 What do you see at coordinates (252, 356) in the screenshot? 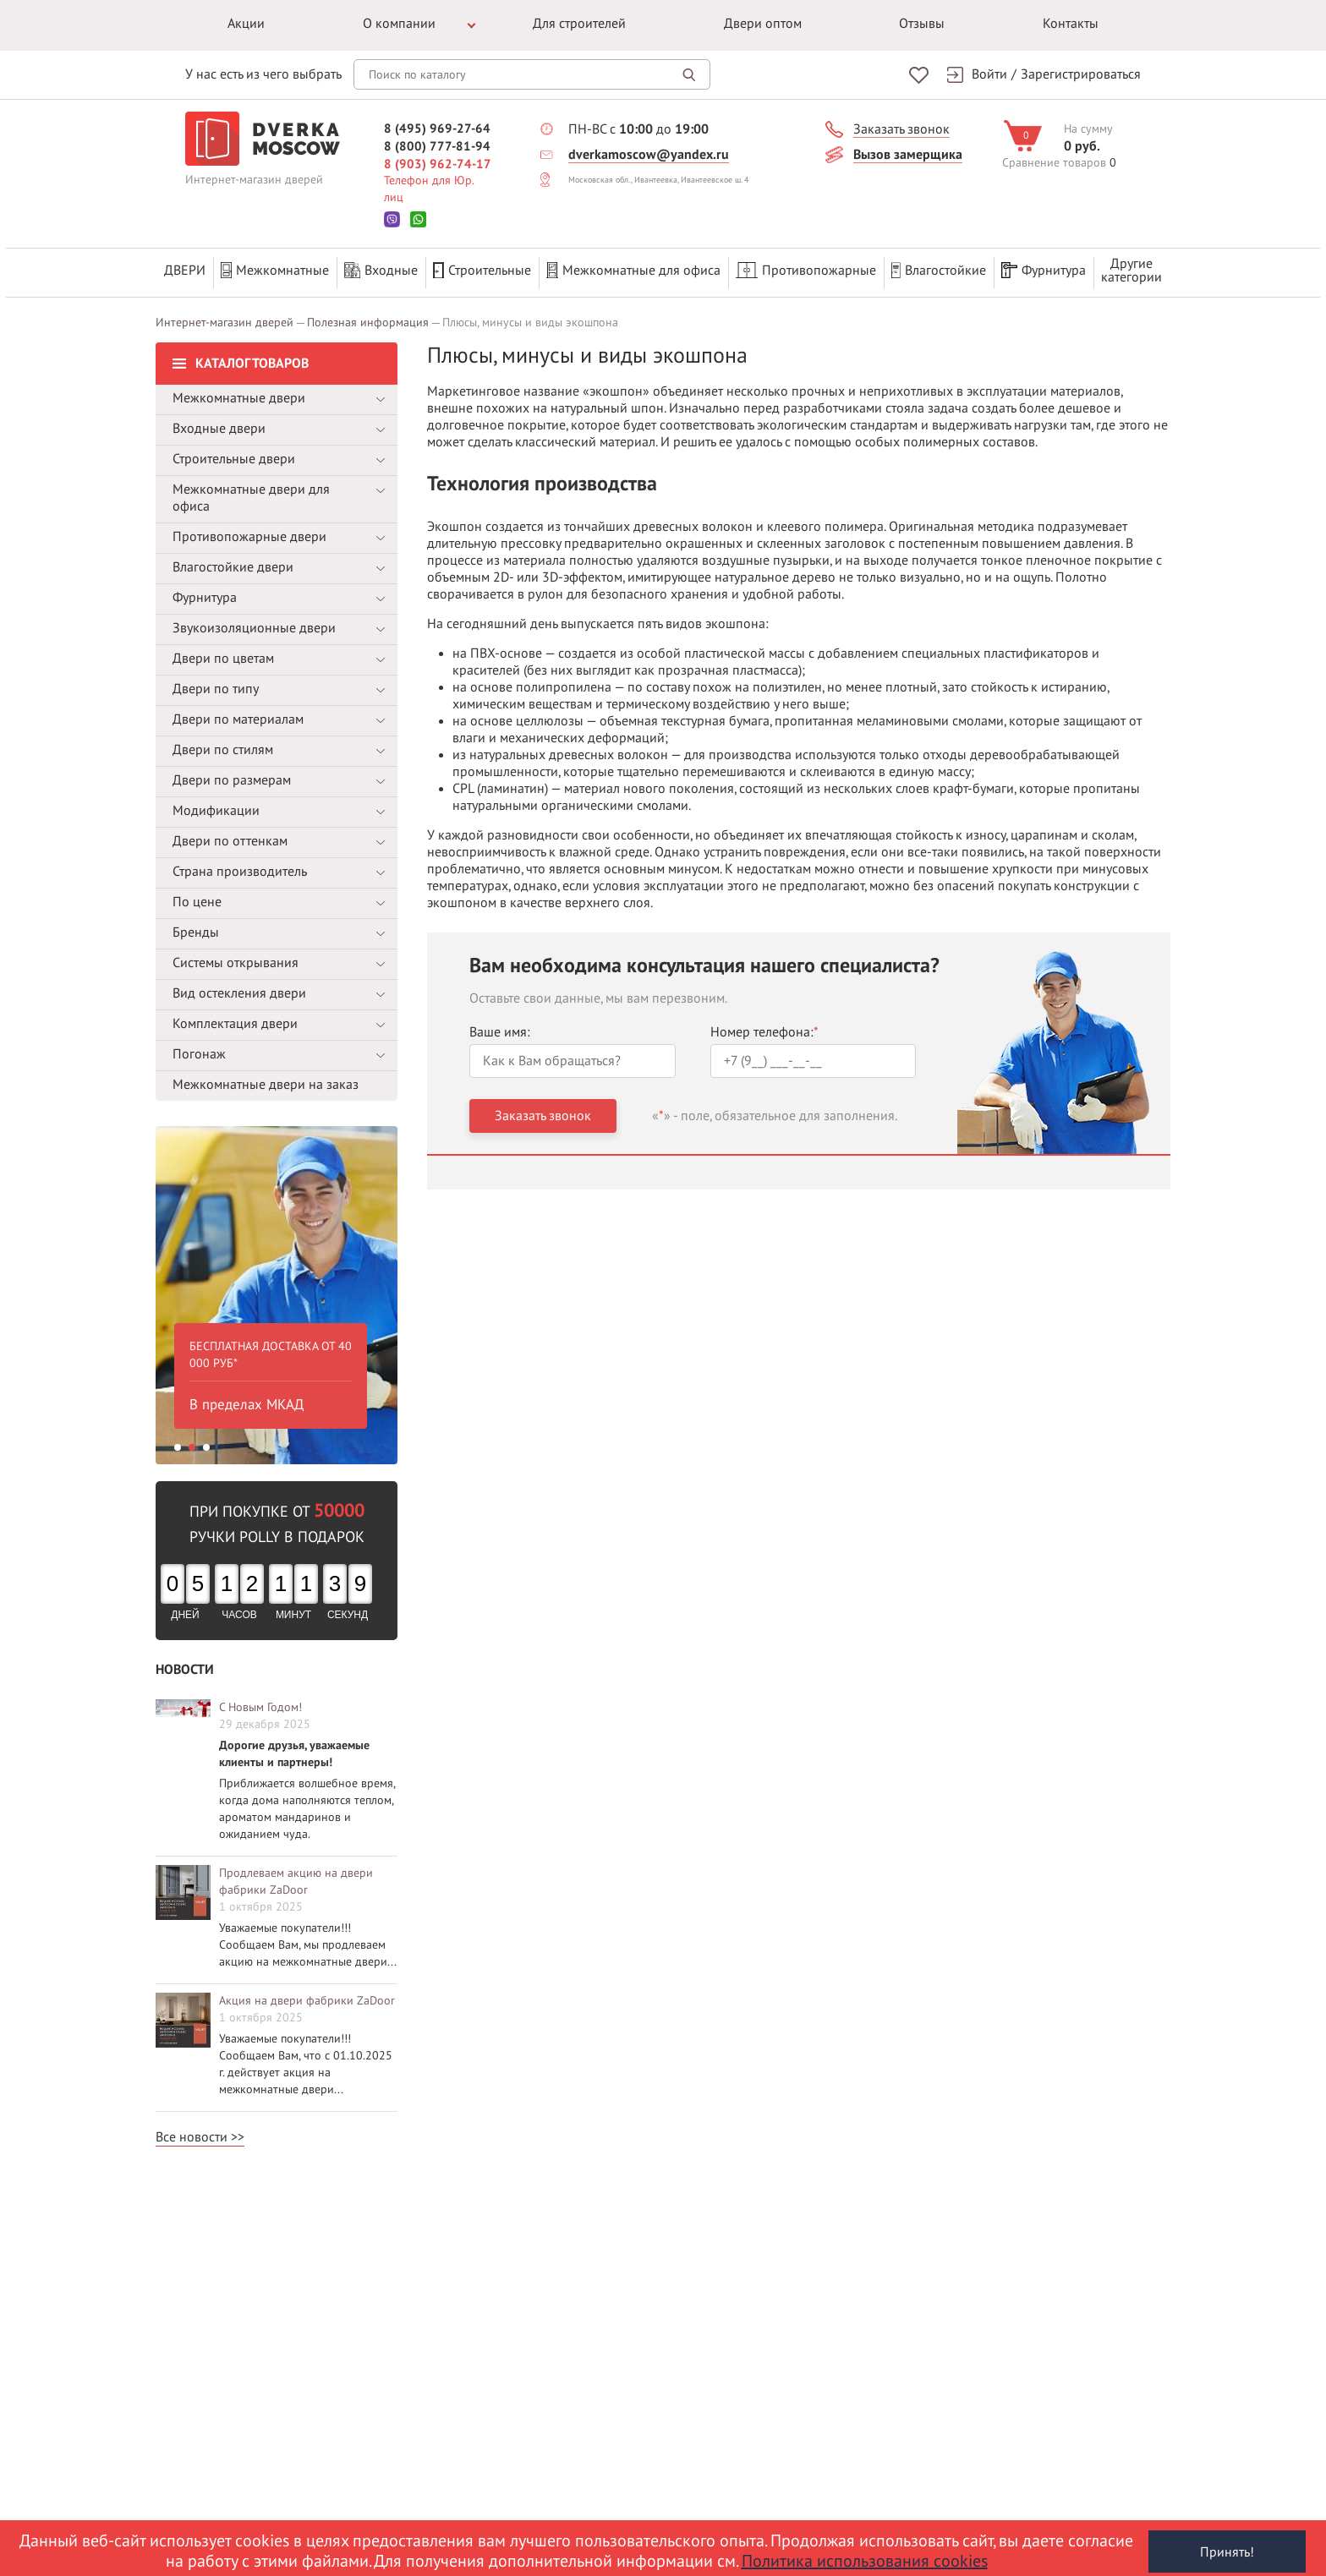
I see `Каталог товаров` at bounding box center [252, 356].